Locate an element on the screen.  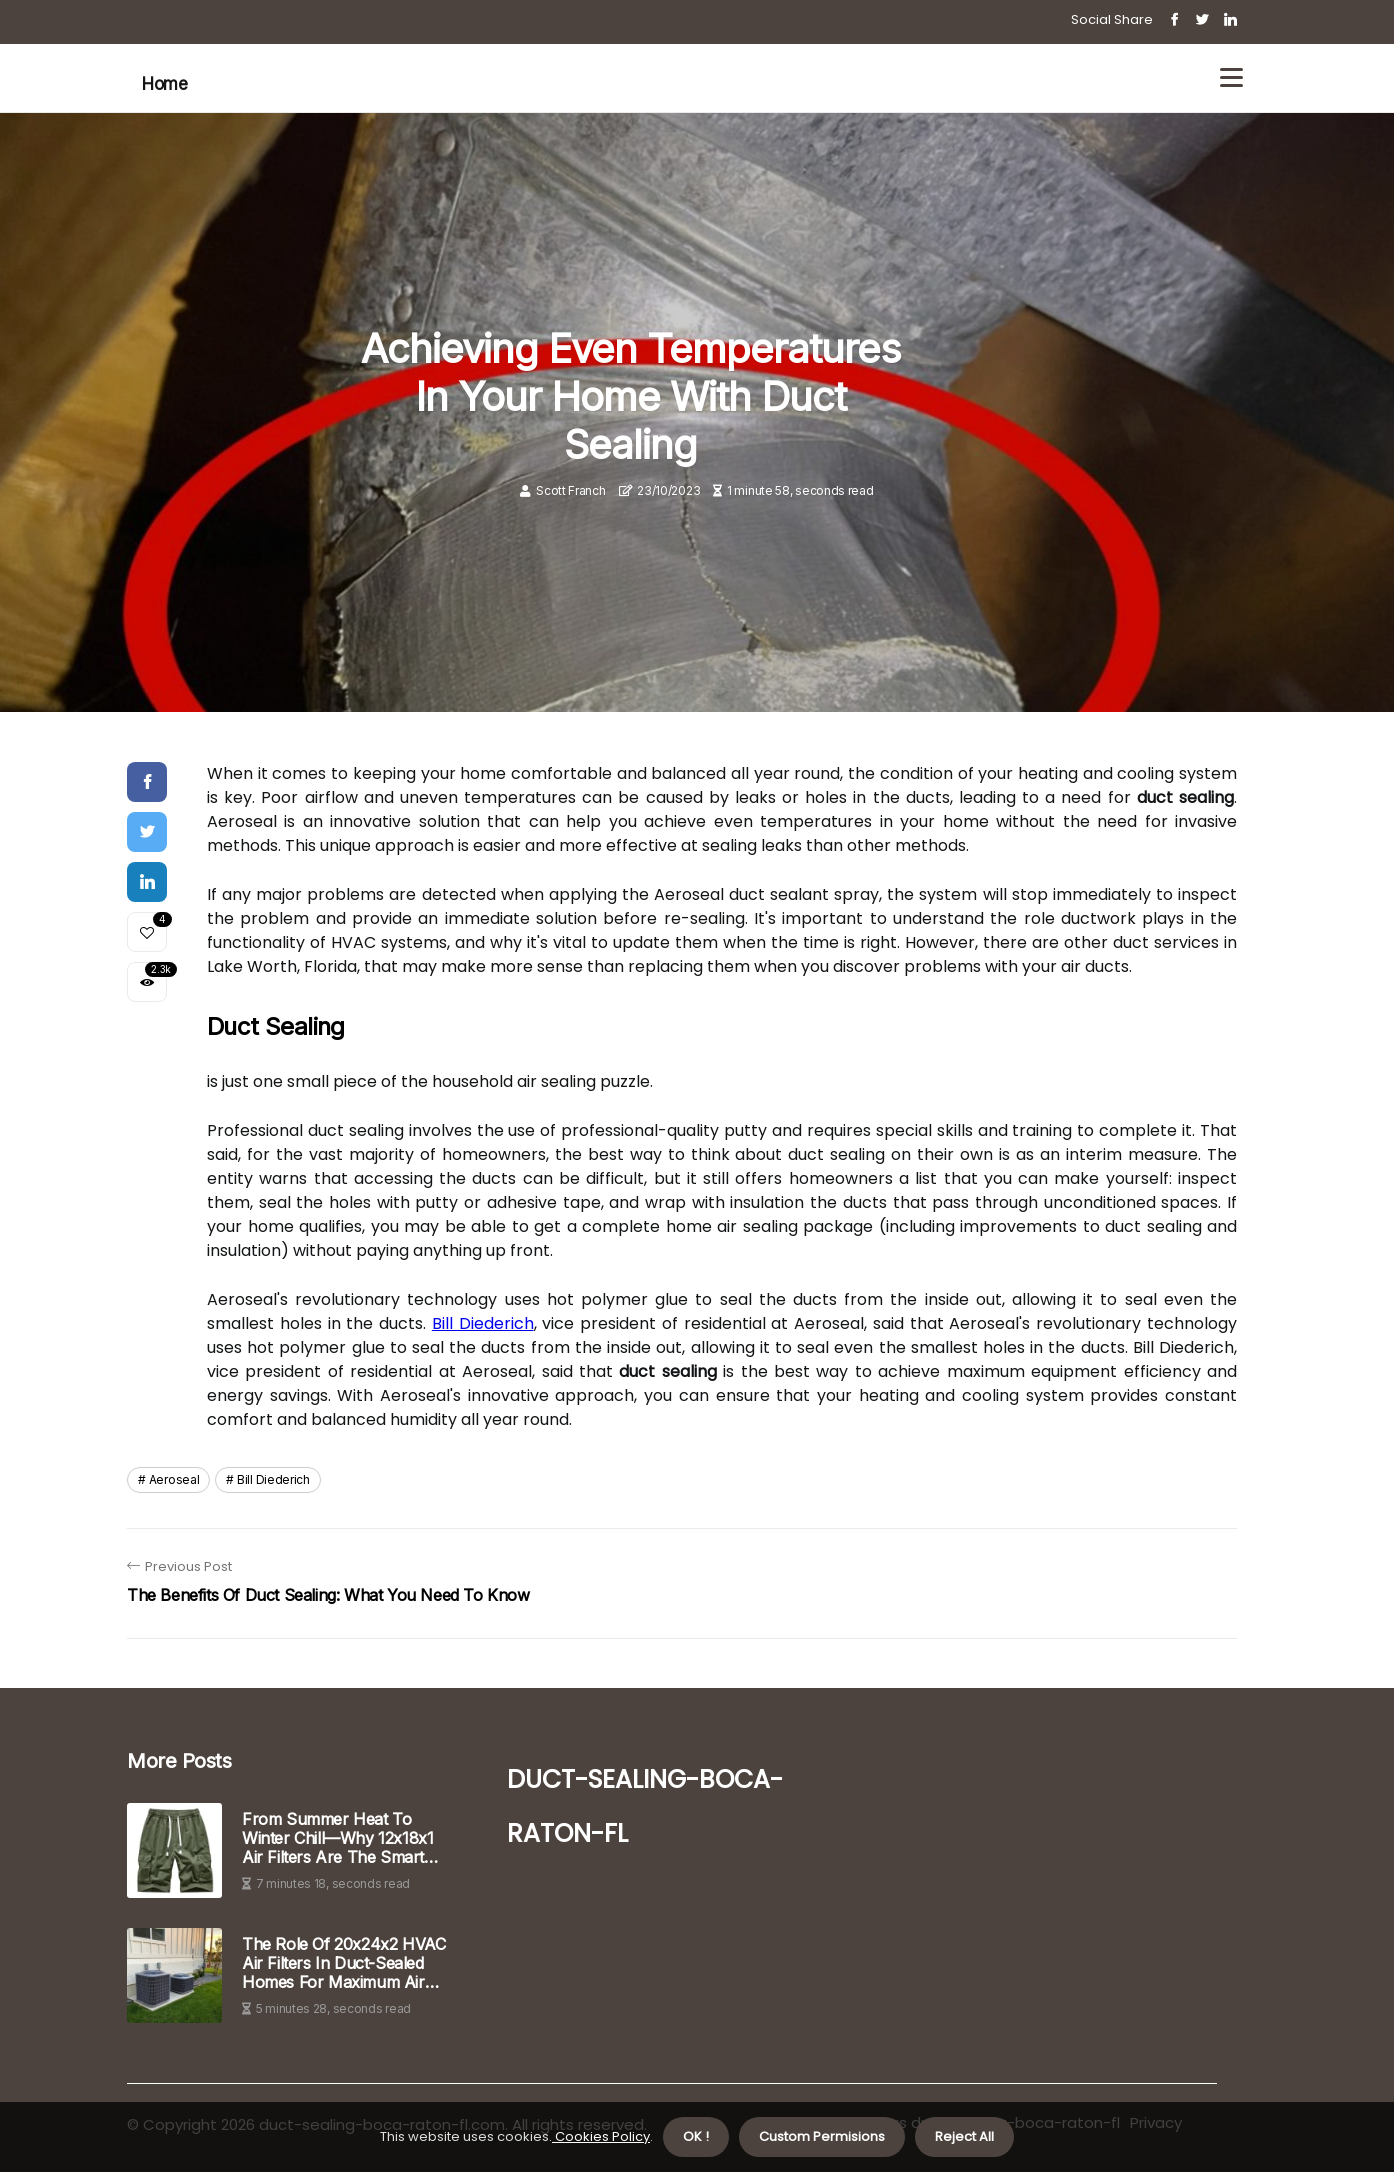
The Role of 20x24x2 HVAC Air Filters in Duct-Sealed Homes for Maximum Air Quality is located at coordinates (343, 1964).